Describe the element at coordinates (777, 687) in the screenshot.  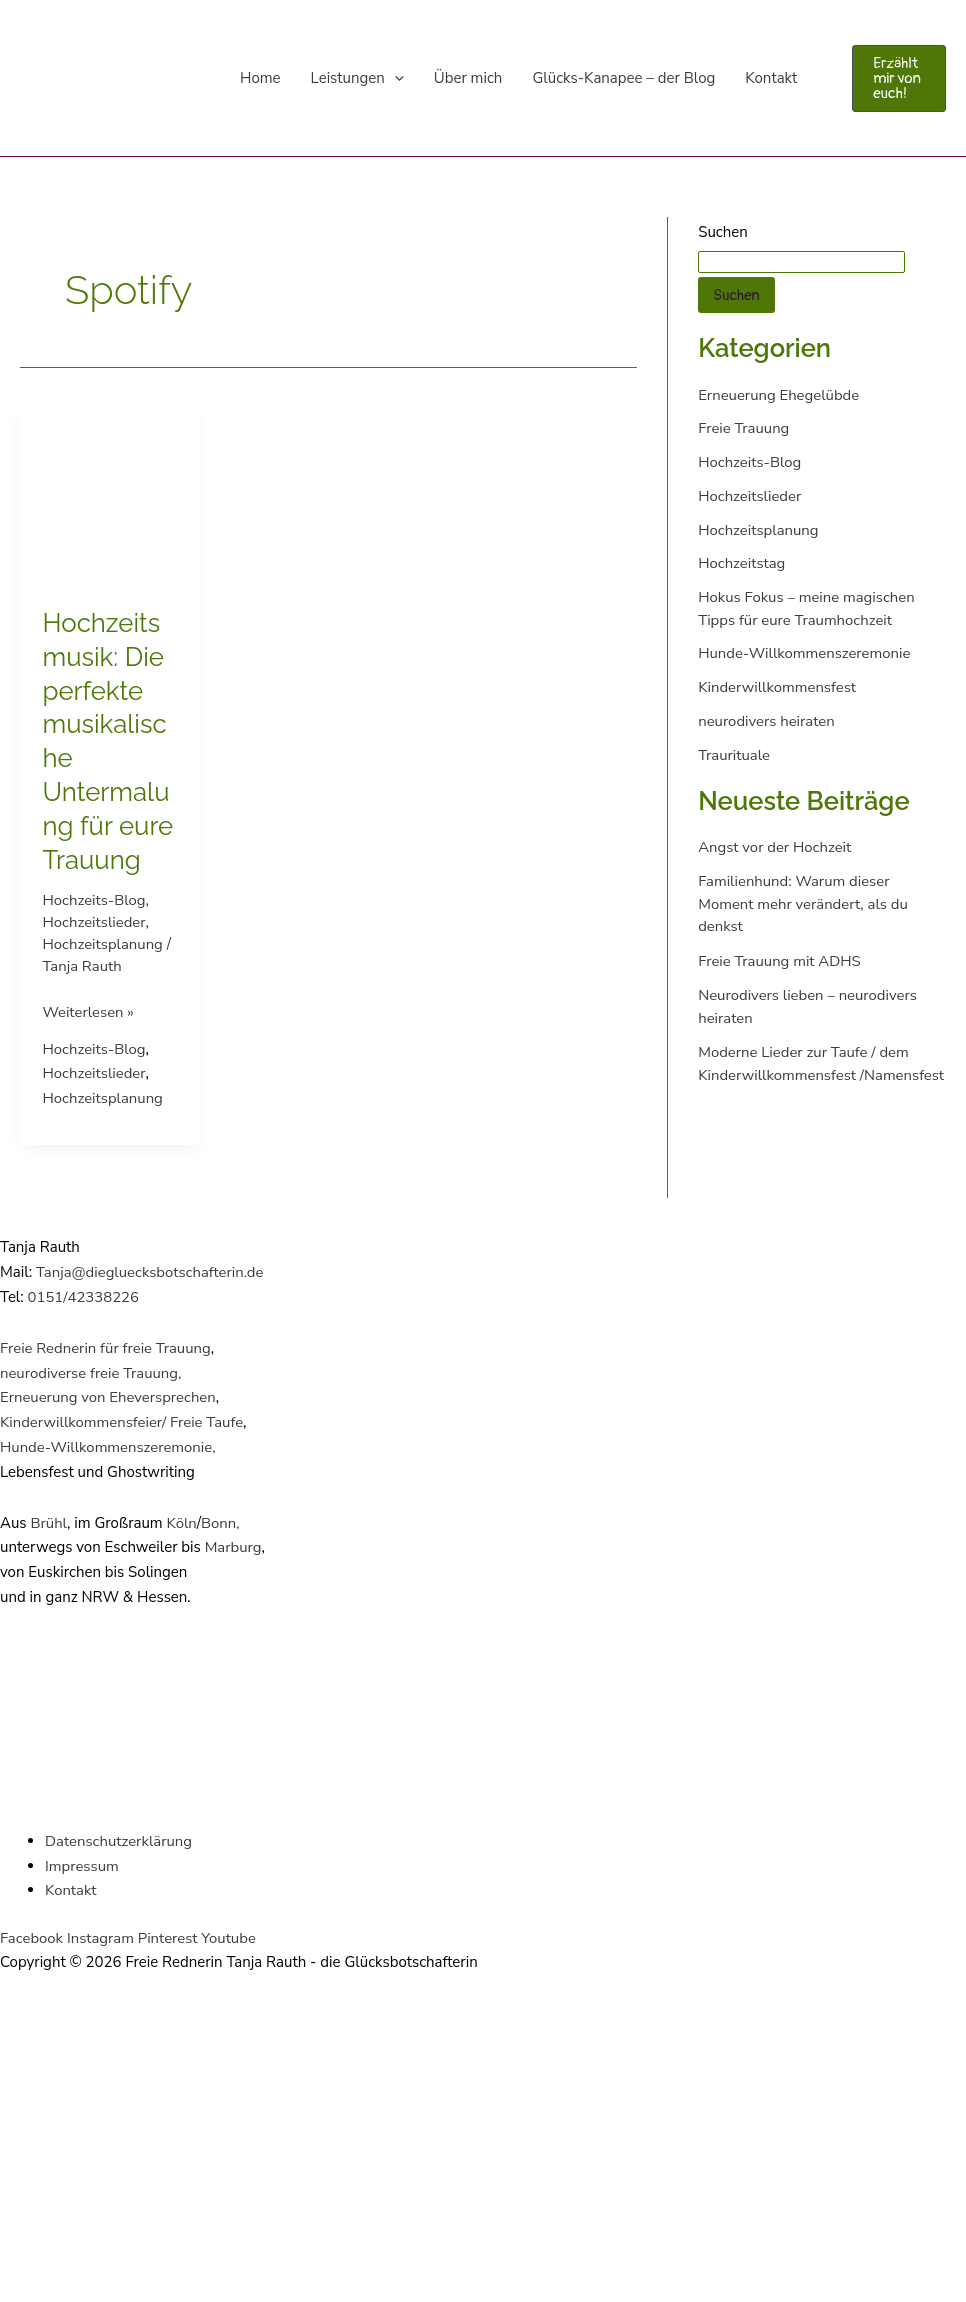
I see `Kinderwillkommensfest` at that location.